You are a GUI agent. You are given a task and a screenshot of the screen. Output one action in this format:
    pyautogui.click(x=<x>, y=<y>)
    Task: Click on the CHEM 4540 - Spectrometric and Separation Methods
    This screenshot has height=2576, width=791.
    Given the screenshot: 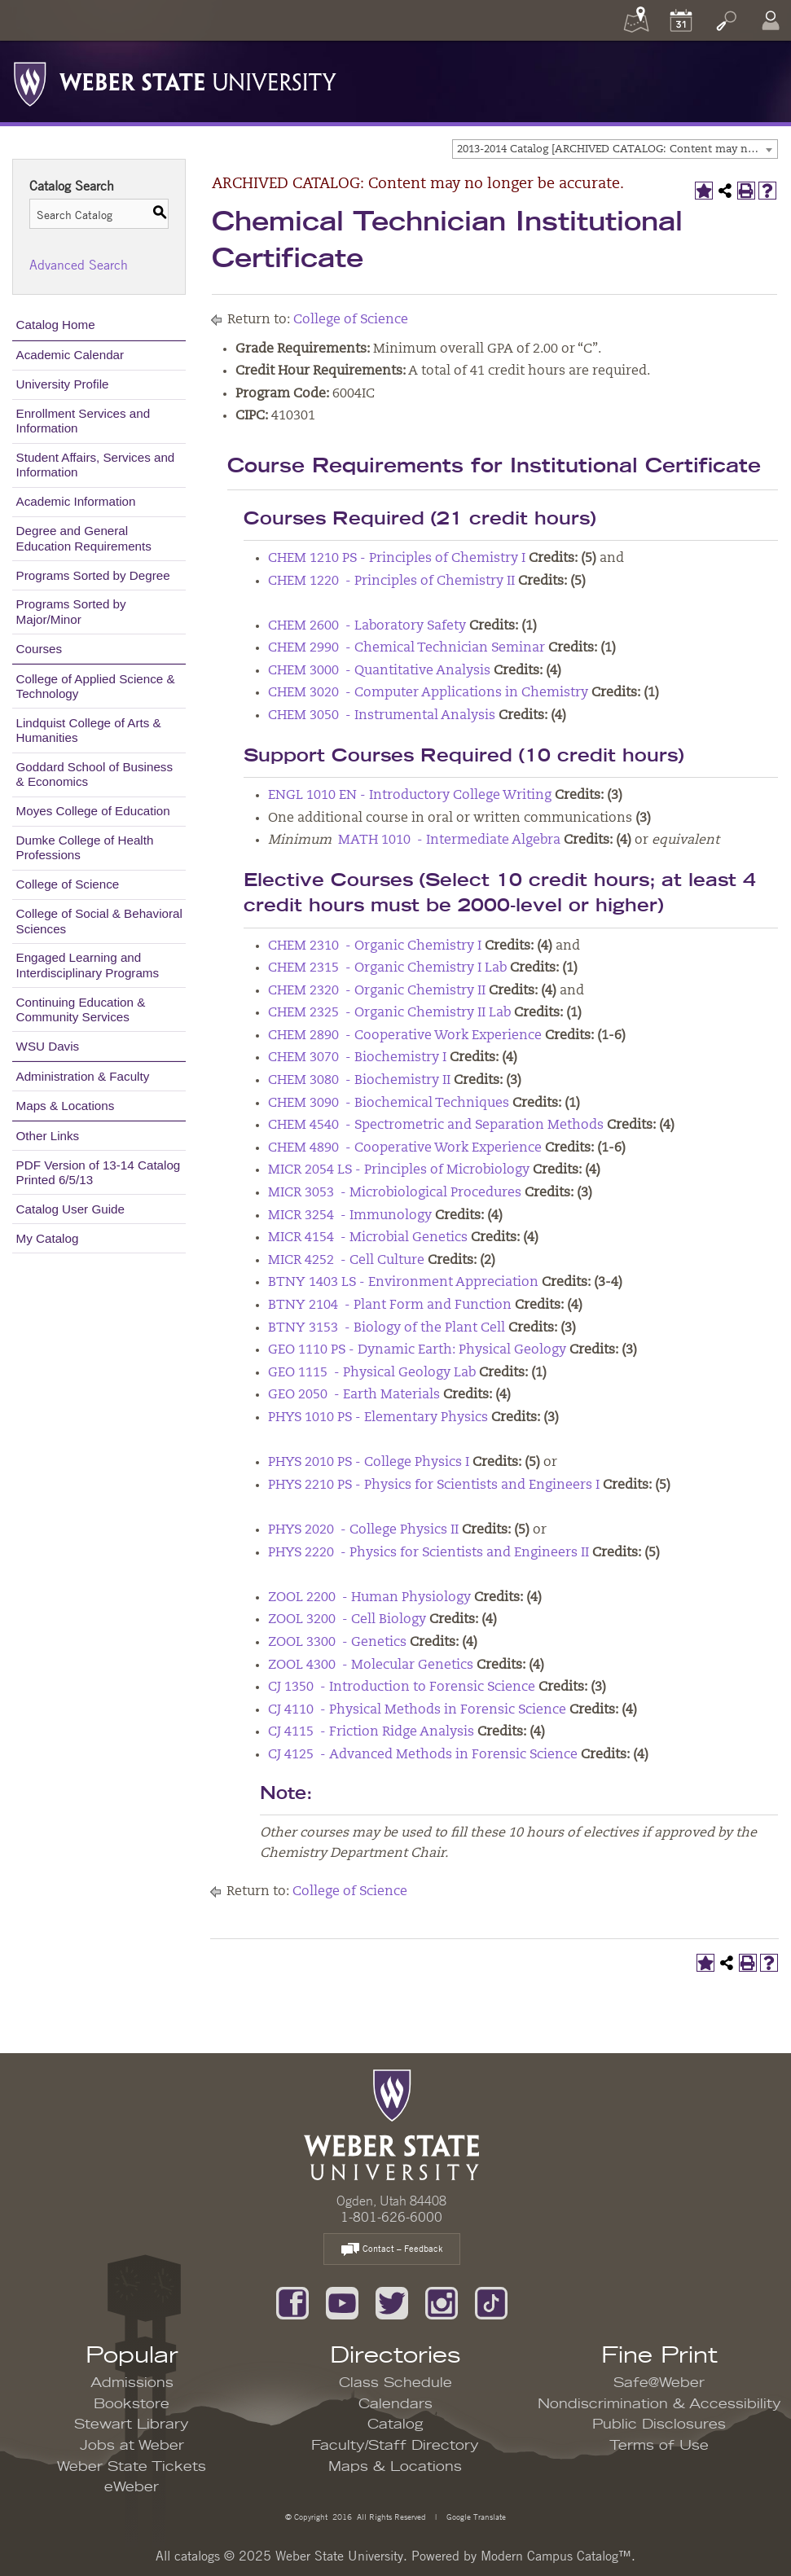 What is the action you would take?
    pyautogui.click(x=436, y=1125)
    